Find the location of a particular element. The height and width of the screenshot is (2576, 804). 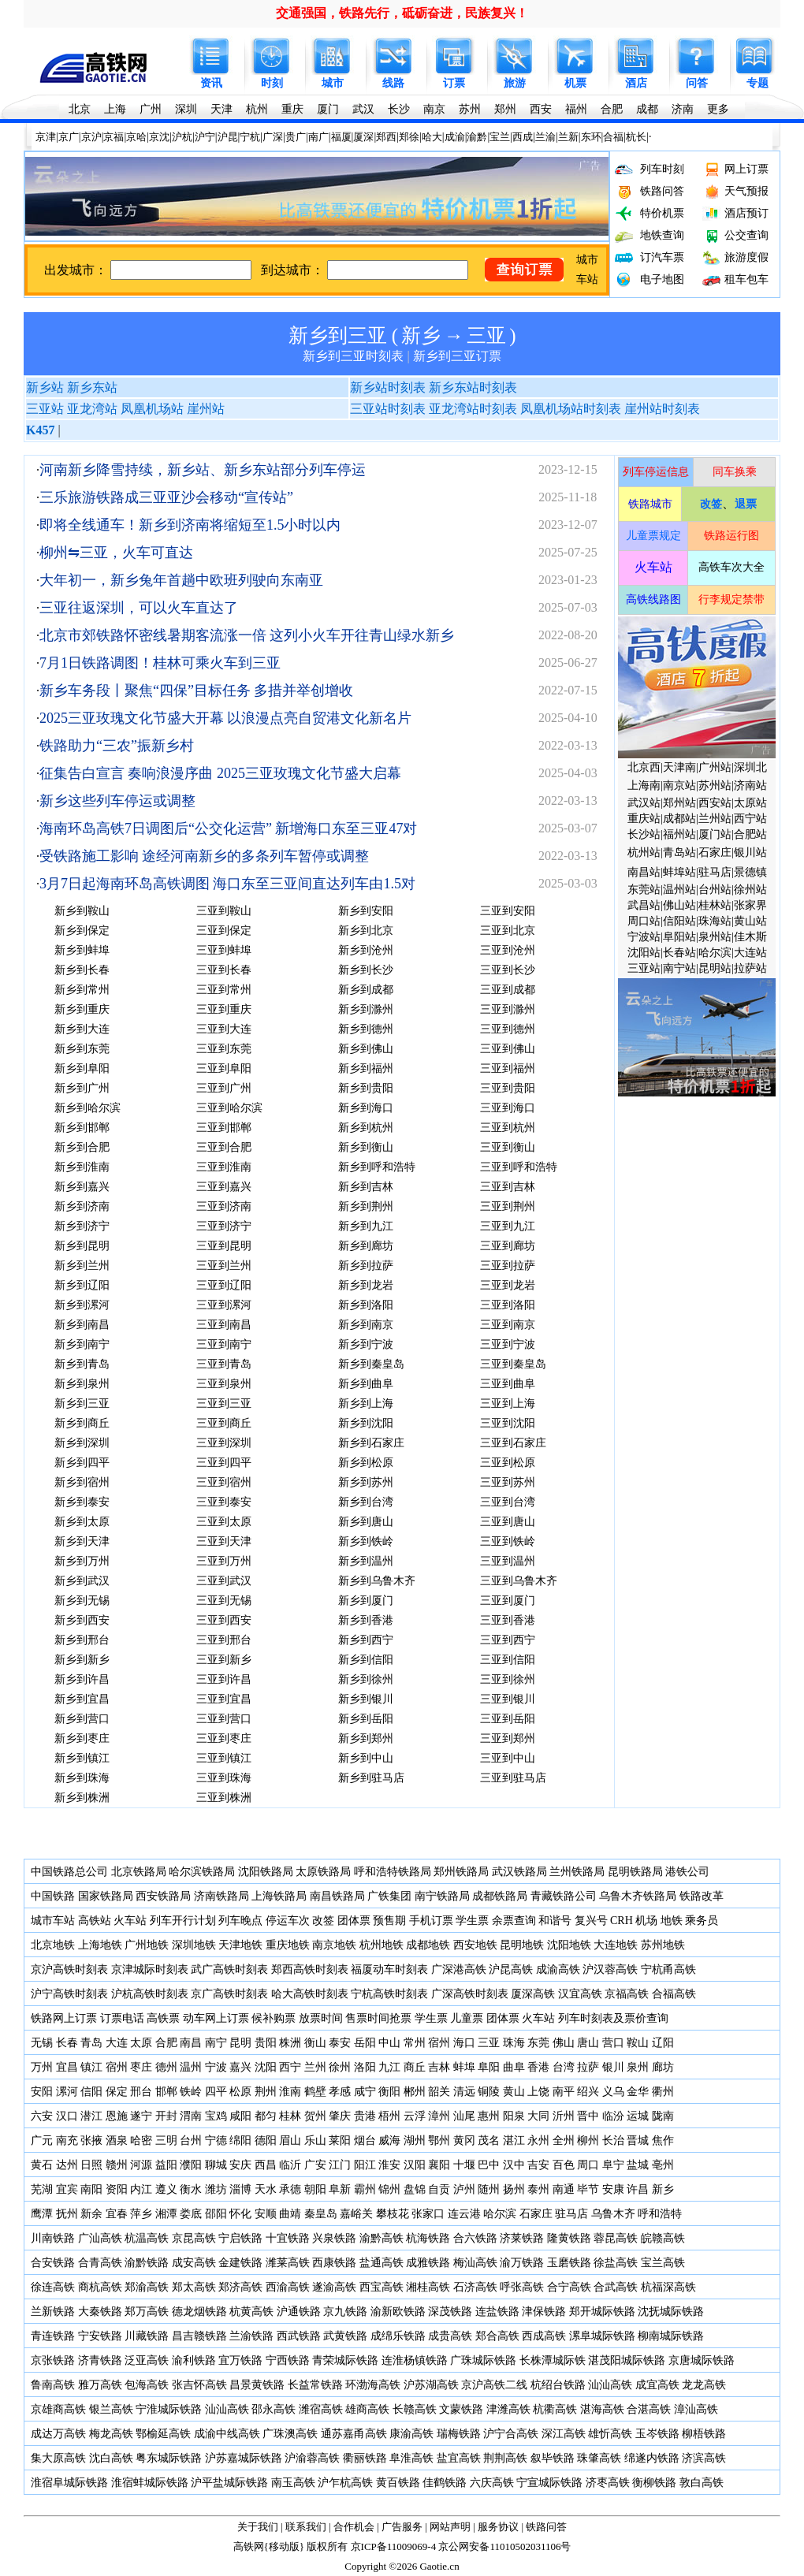

西成高铁 is located at coordinates (544, 2336).